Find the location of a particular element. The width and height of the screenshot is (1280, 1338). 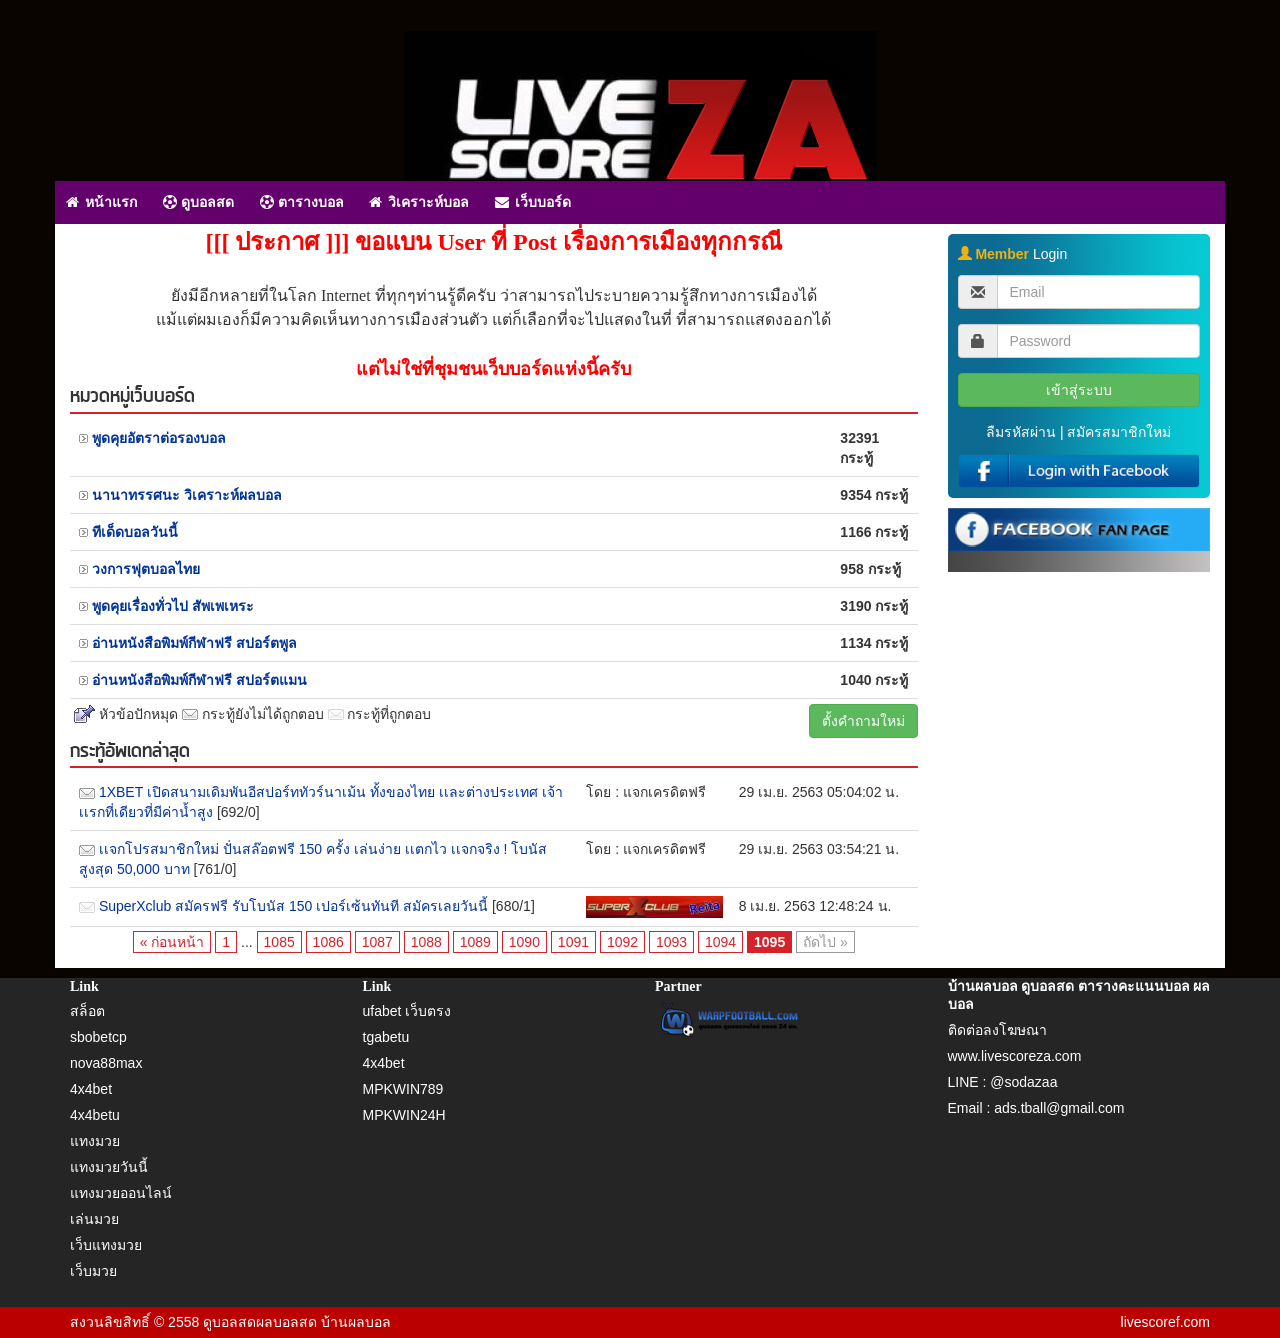

แทงมวย is located at coordinates (95, 1141).